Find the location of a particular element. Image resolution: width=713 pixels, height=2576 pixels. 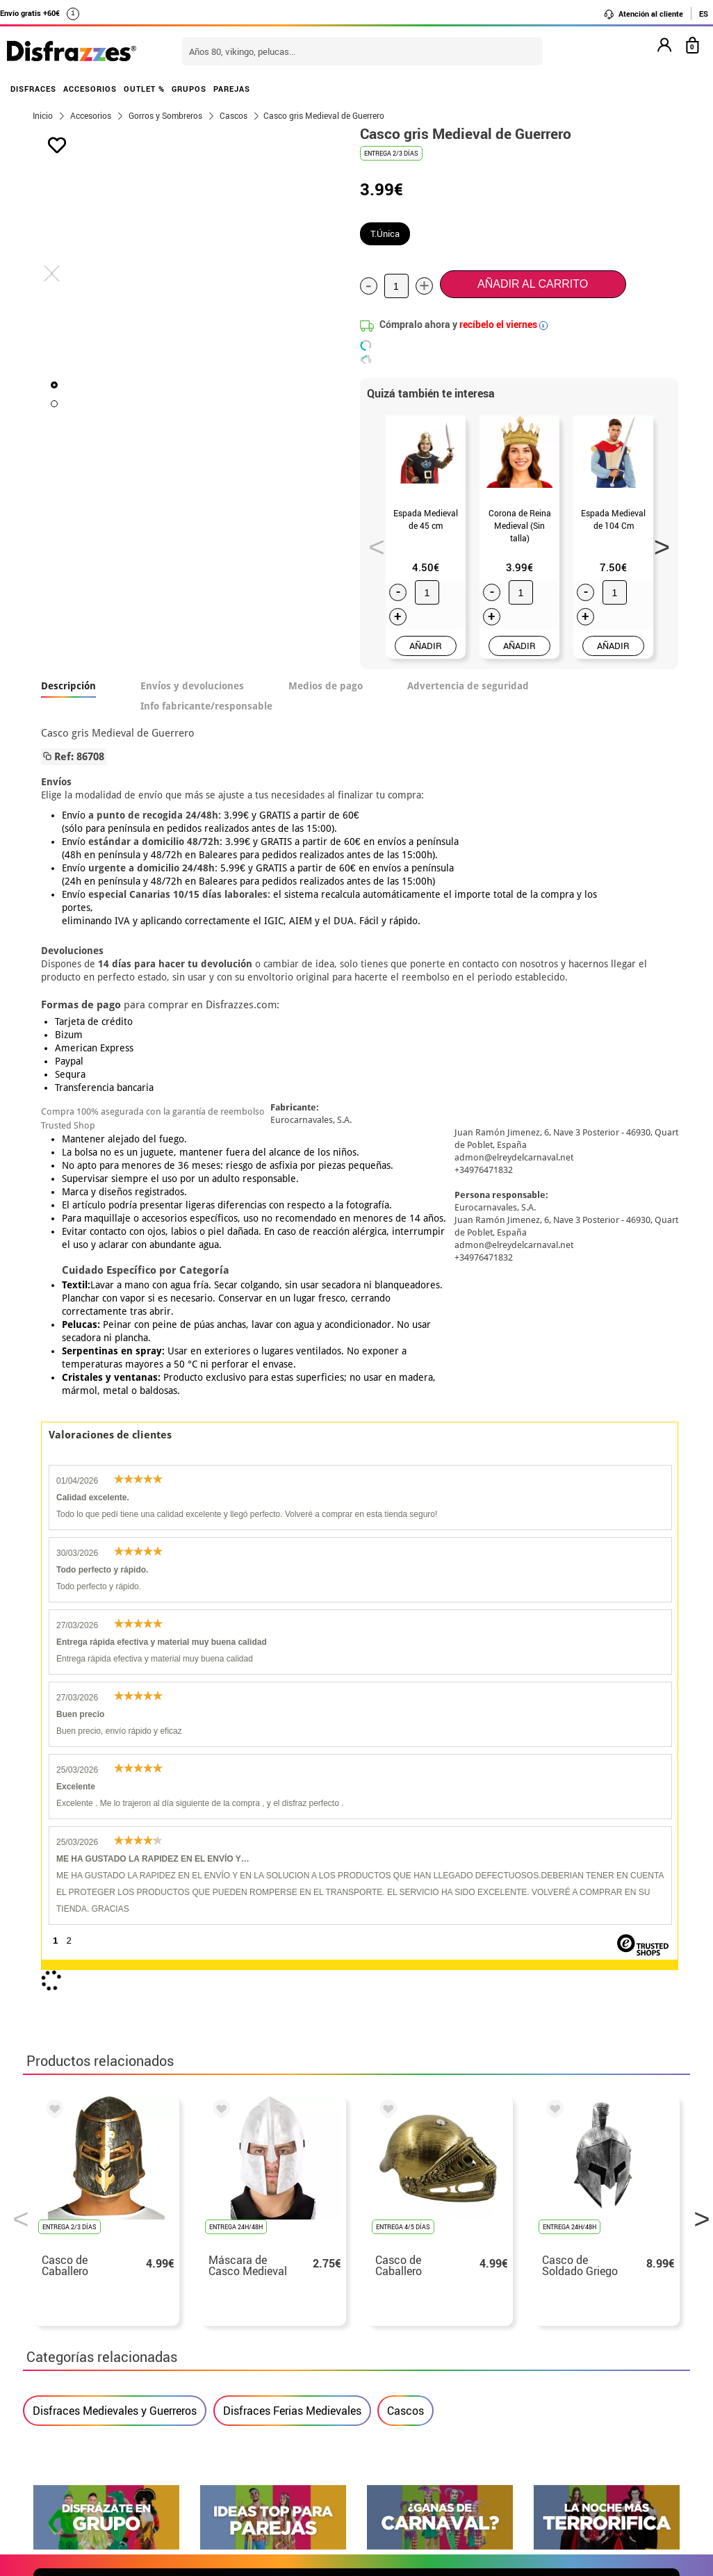

Calle Valladolid, nº5 C Ibi (Alicante) is located at coordinates (548, 2361).